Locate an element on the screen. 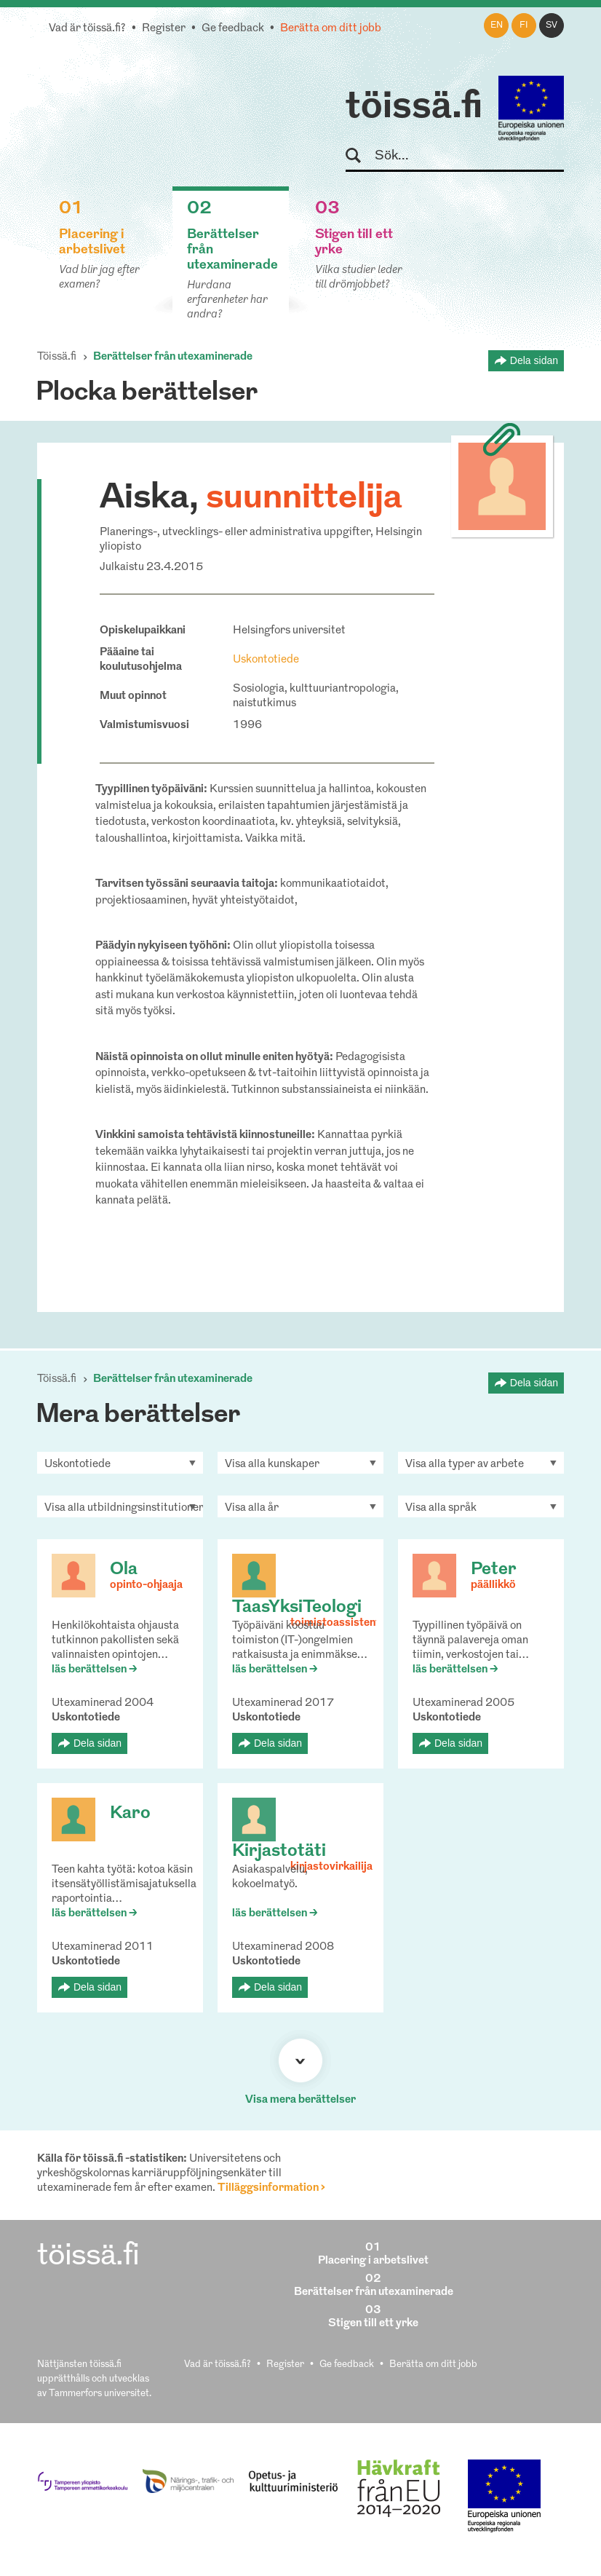  Peter is located at coordinates (494, 1570).